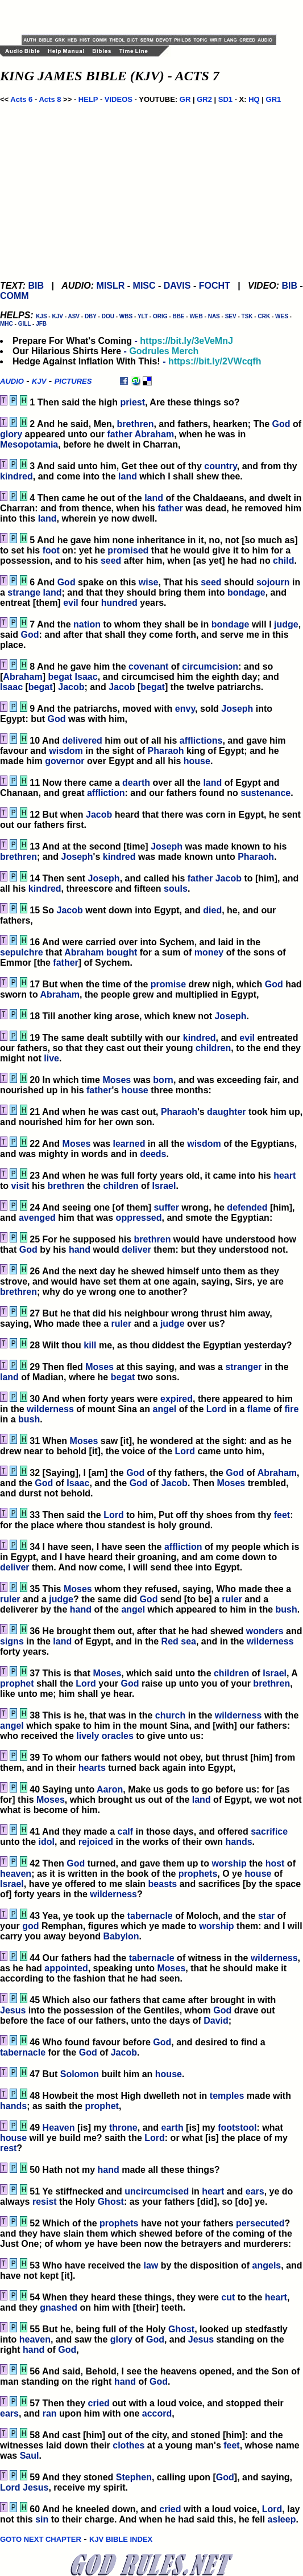  I want to click on dearth, so click(136, 782).